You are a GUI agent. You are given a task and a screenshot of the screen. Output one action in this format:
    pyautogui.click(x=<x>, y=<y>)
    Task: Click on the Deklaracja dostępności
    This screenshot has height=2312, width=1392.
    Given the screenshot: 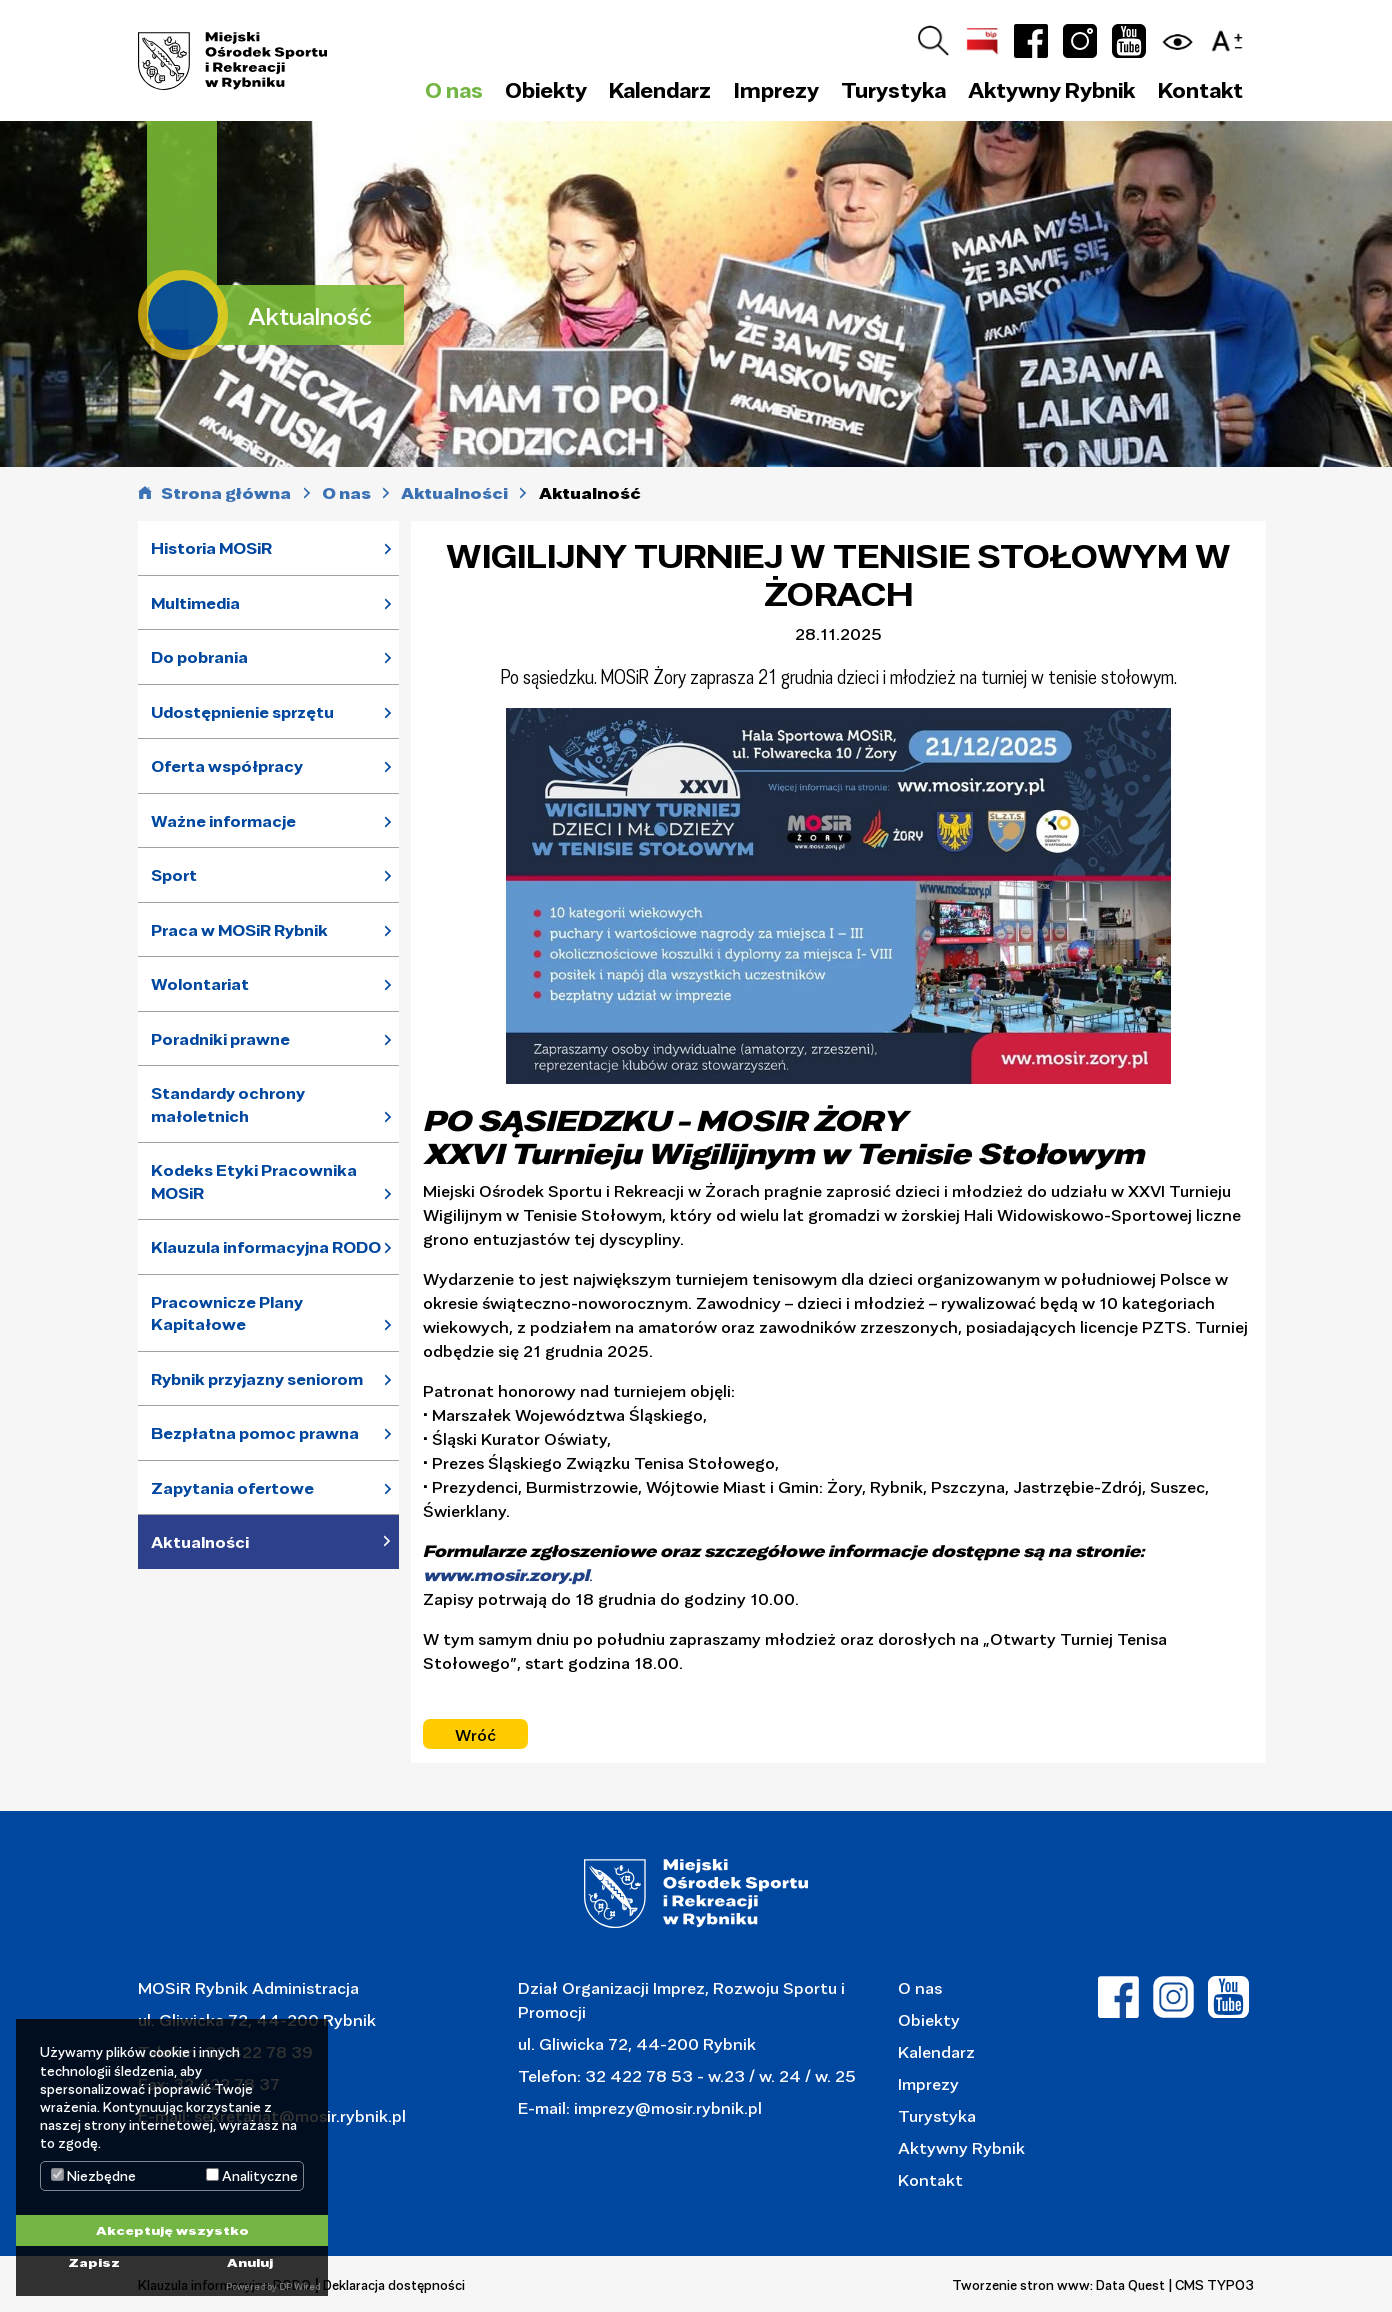 What is the action you would take?
    pyautogui.click(x=394, y=2285)
    